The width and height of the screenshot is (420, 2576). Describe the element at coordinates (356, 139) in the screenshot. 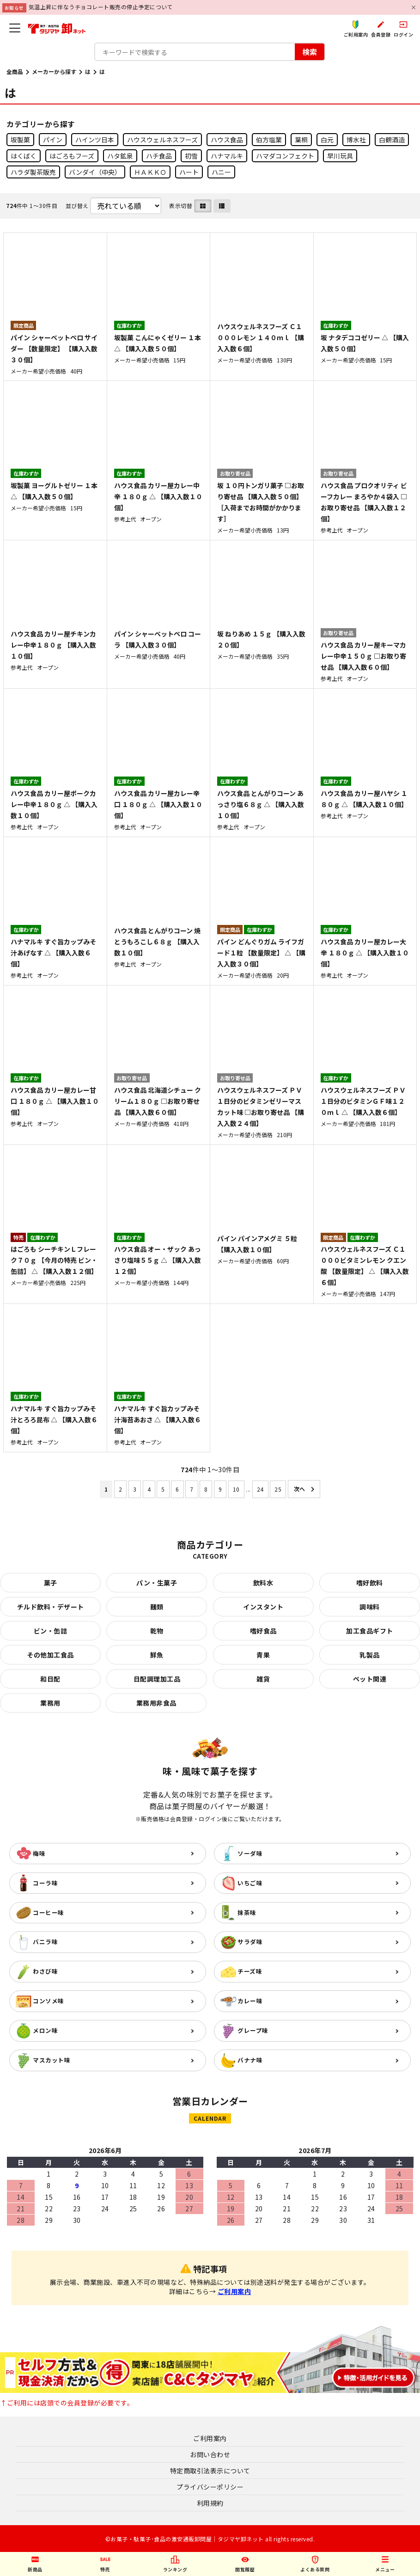

I see `博水社` at that location.